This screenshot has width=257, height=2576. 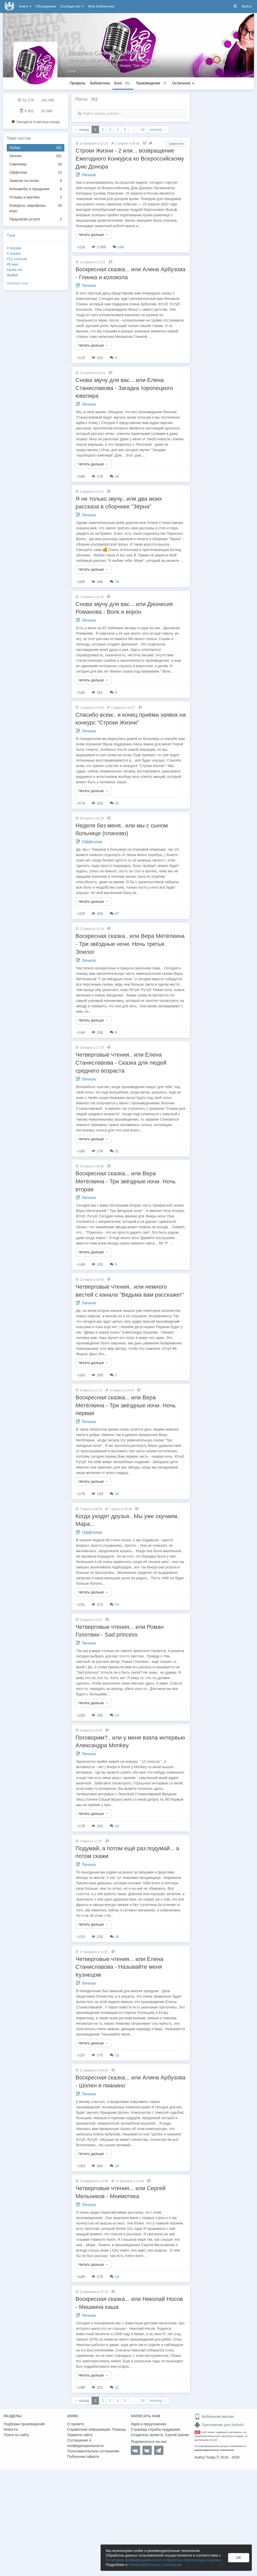 I want to click on показать все, so click(x=17, y=283).